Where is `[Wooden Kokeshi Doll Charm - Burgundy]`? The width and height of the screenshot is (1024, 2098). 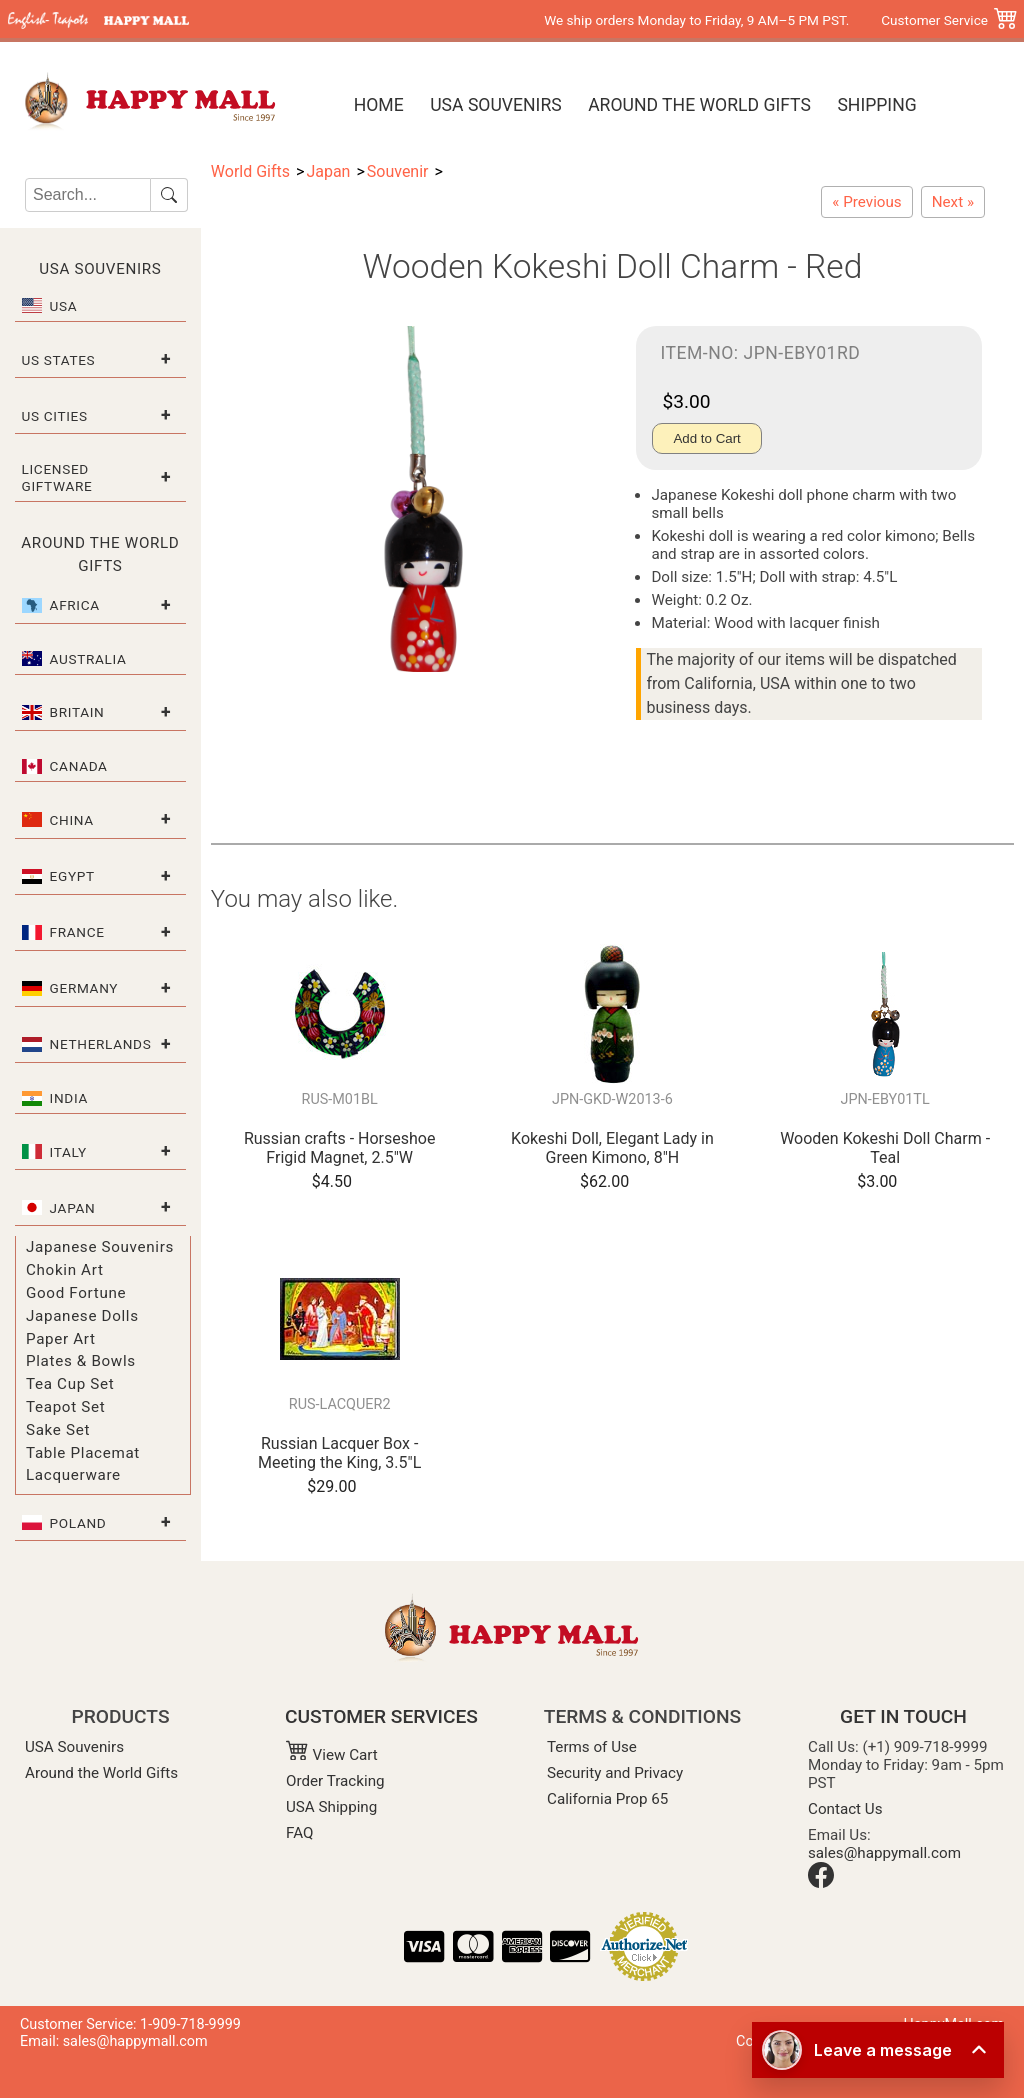 [Wooden Kokeshi Doll Charm - Burgundy] is located at coordinates (866, 202).